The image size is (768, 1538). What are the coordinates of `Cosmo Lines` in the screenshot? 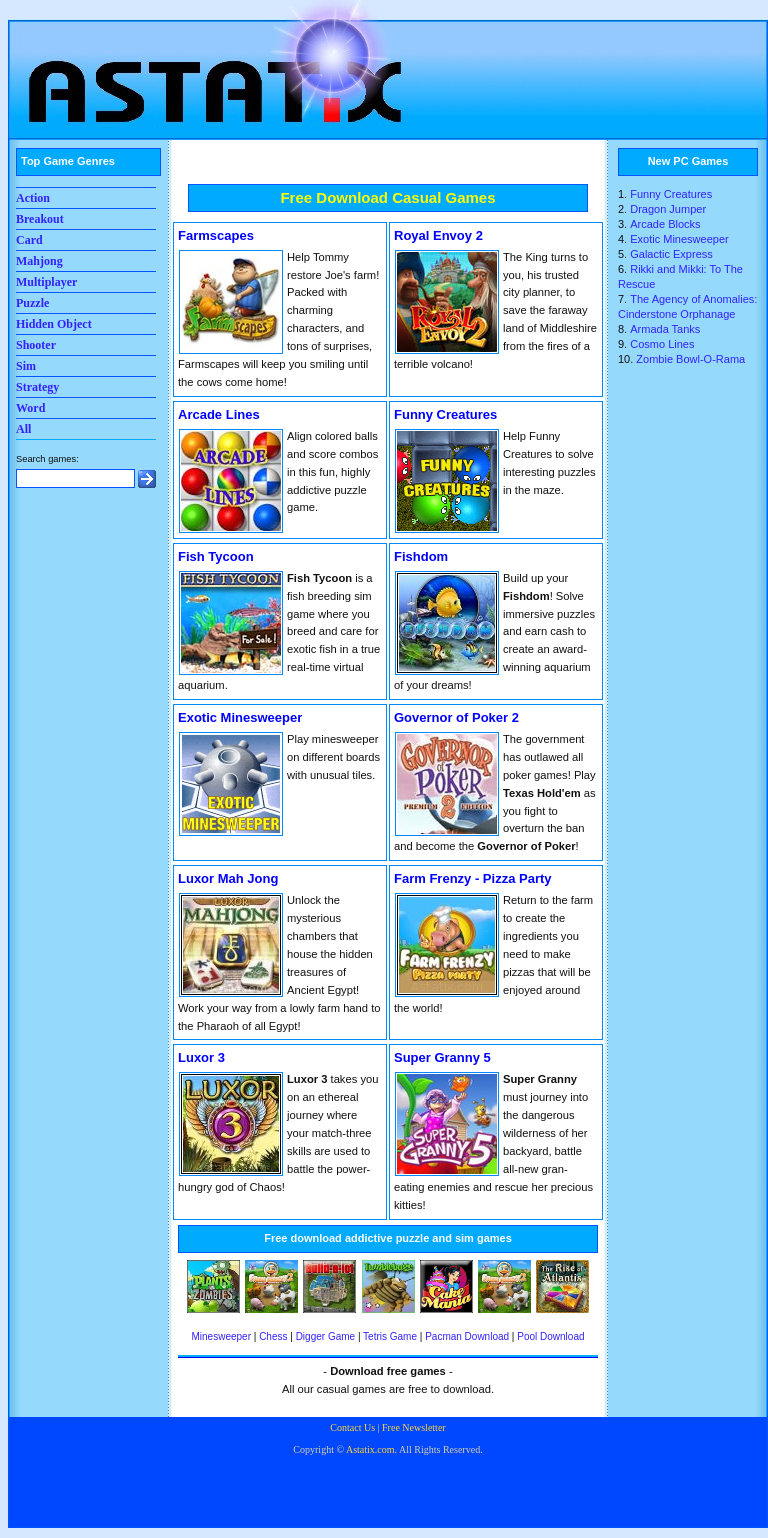 It's located at (662, 344).